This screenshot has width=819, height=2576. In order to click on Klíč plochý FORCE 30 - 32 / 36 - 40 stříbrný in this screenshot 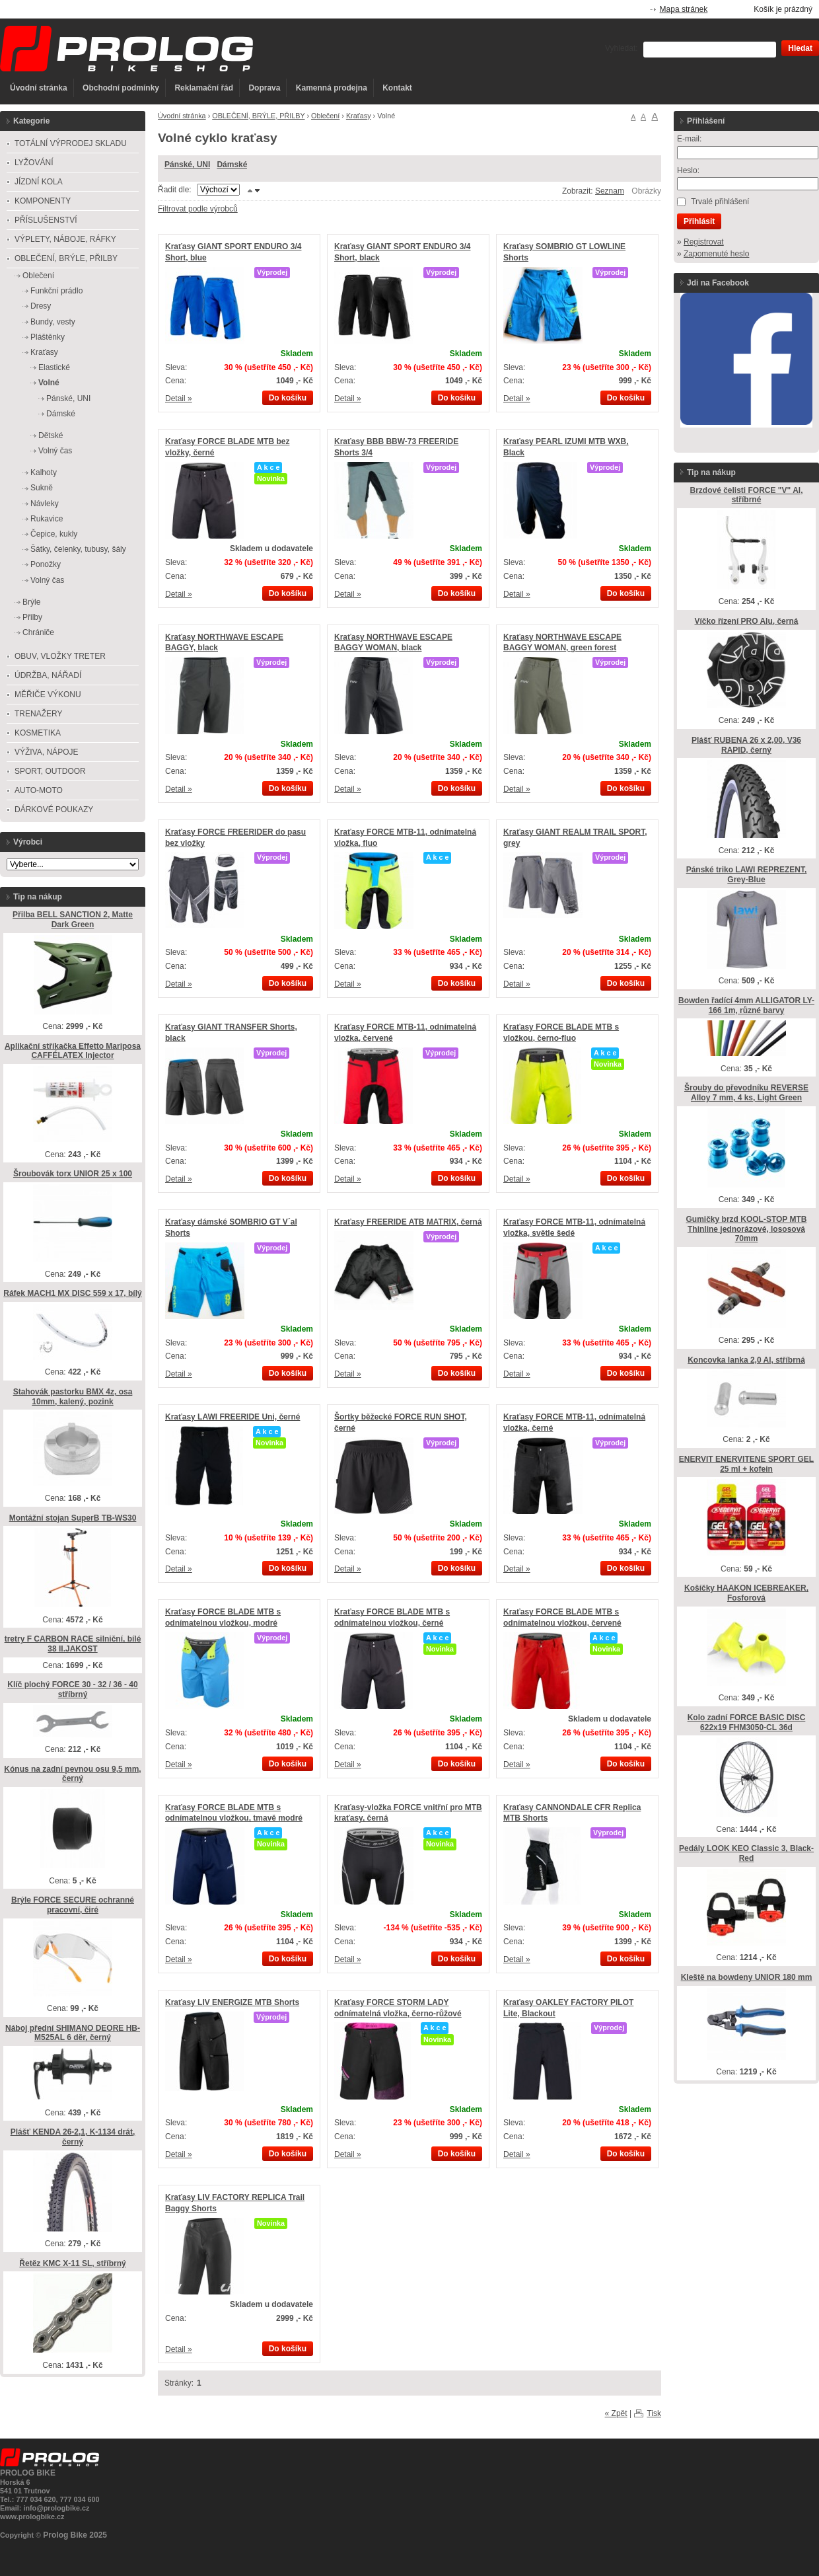, I will do `click(72, 1689)`.